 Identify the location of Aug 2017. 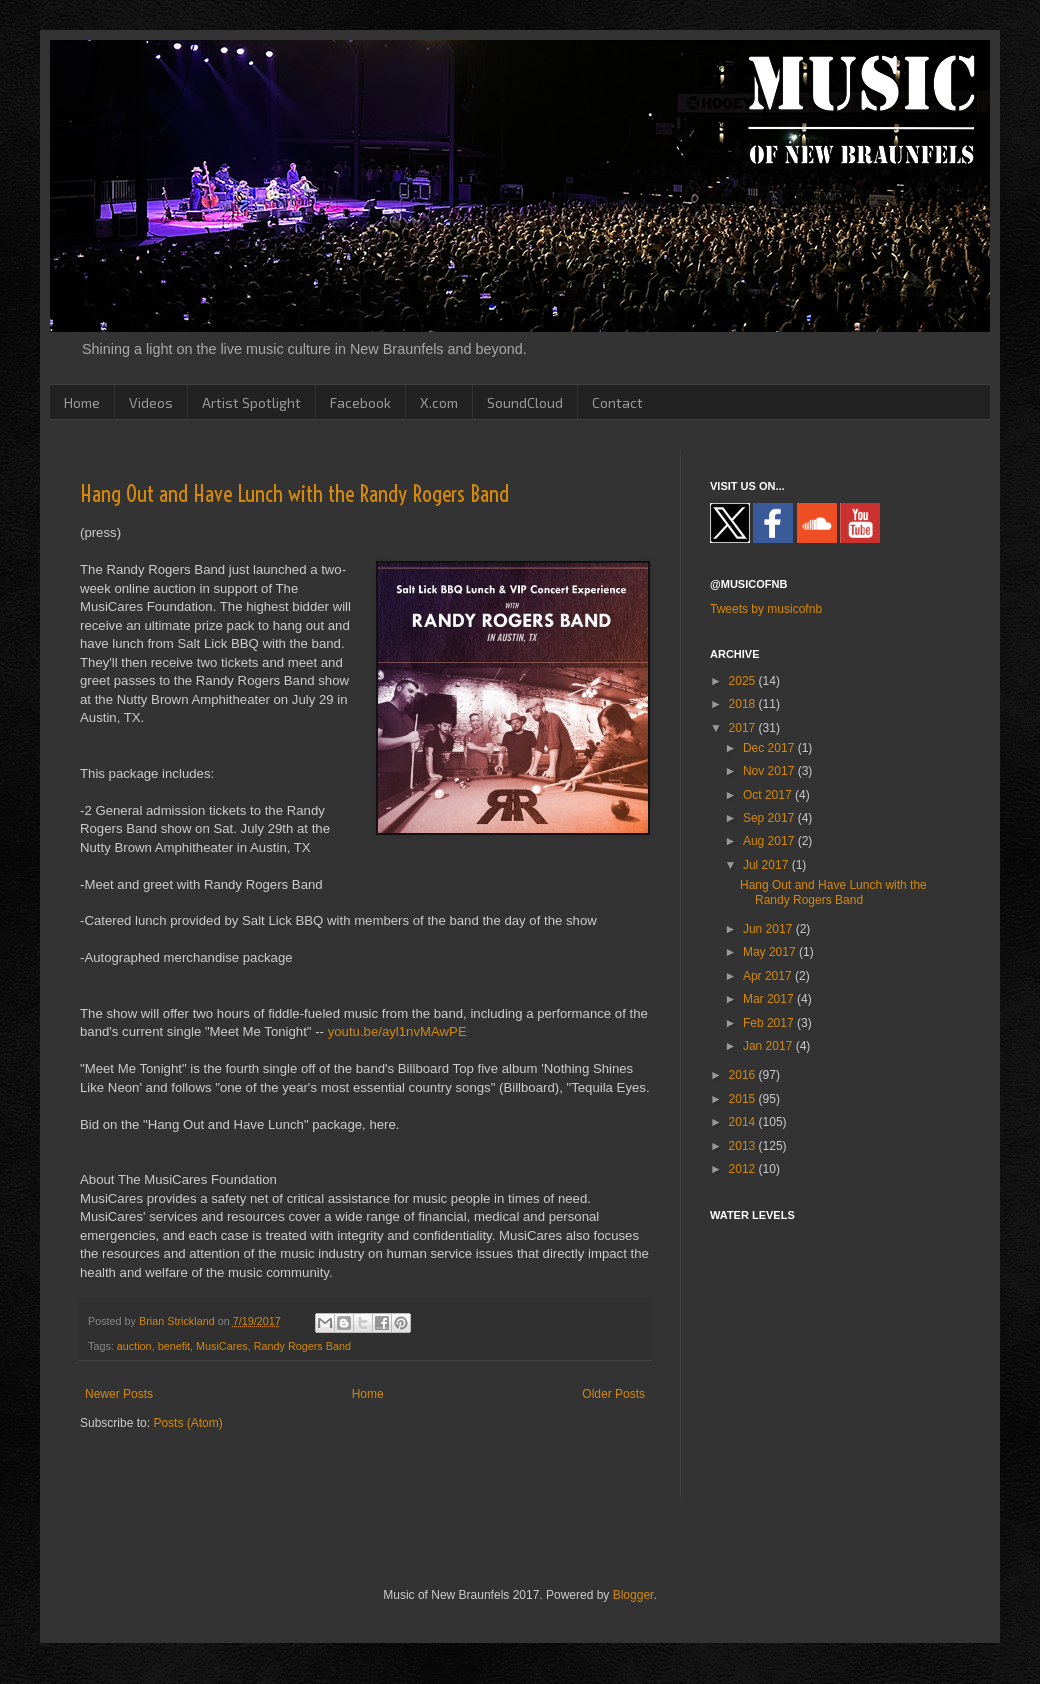
(770, 841).